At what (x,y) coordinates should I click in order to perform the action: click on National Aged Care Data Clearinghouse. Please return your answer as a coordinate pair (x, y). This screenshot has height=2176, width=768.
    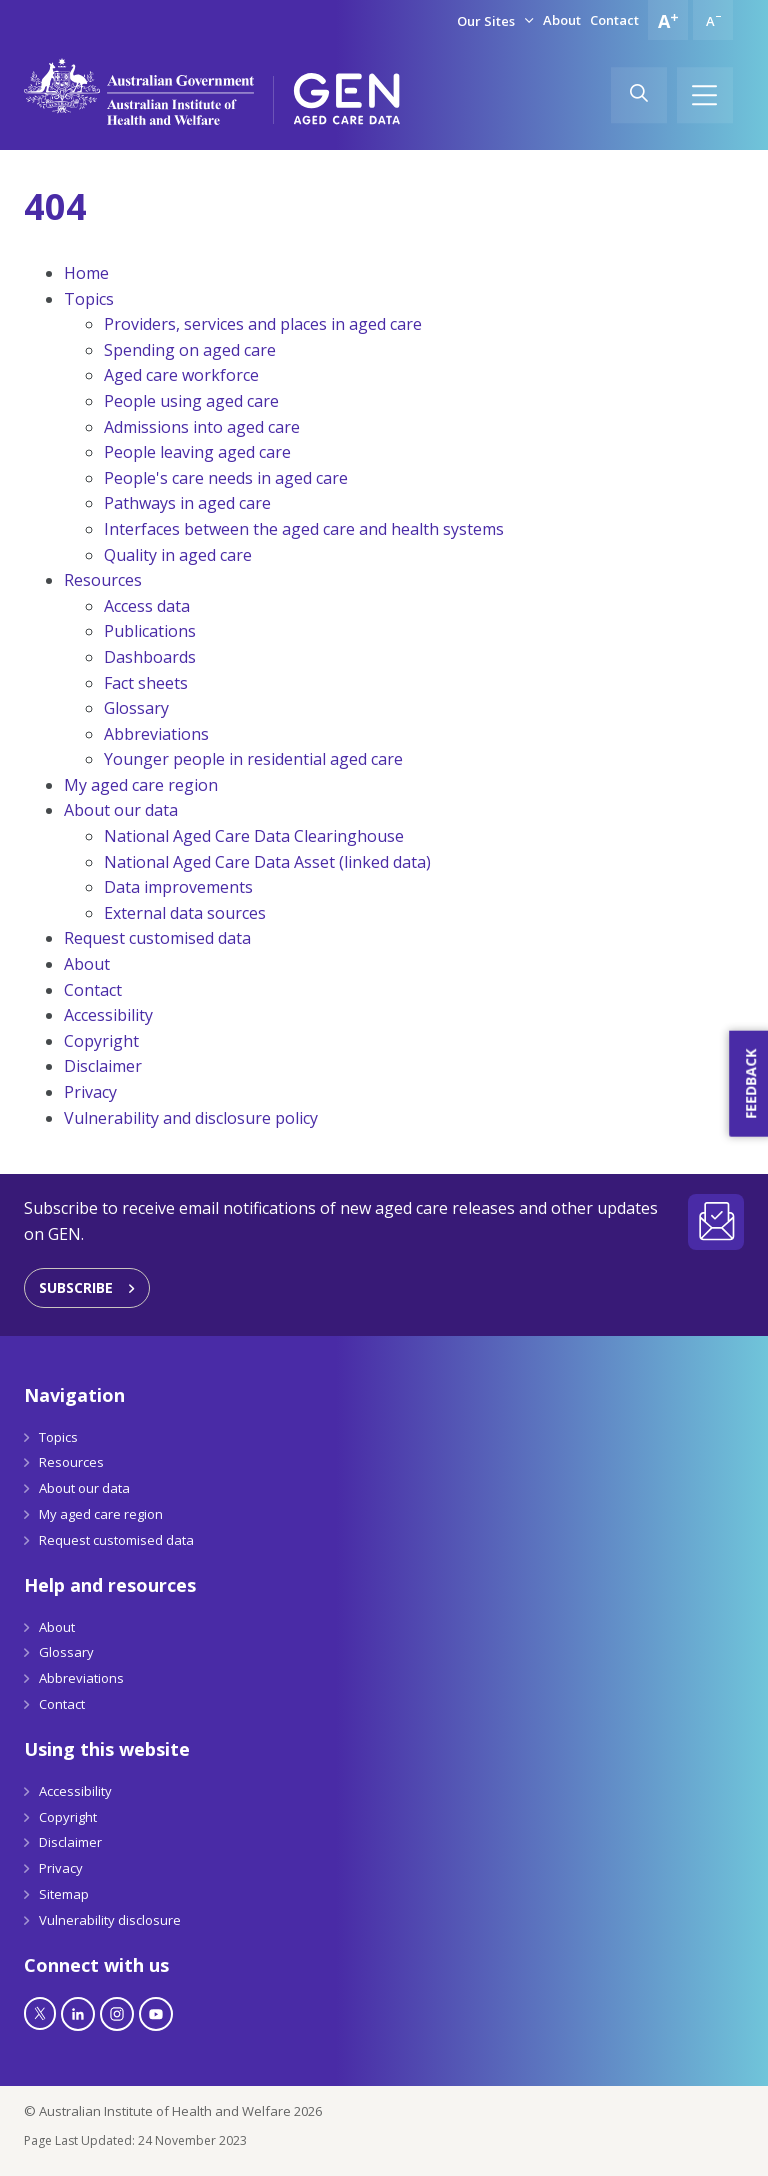
    Looking at the image, I should click on (254, 836).